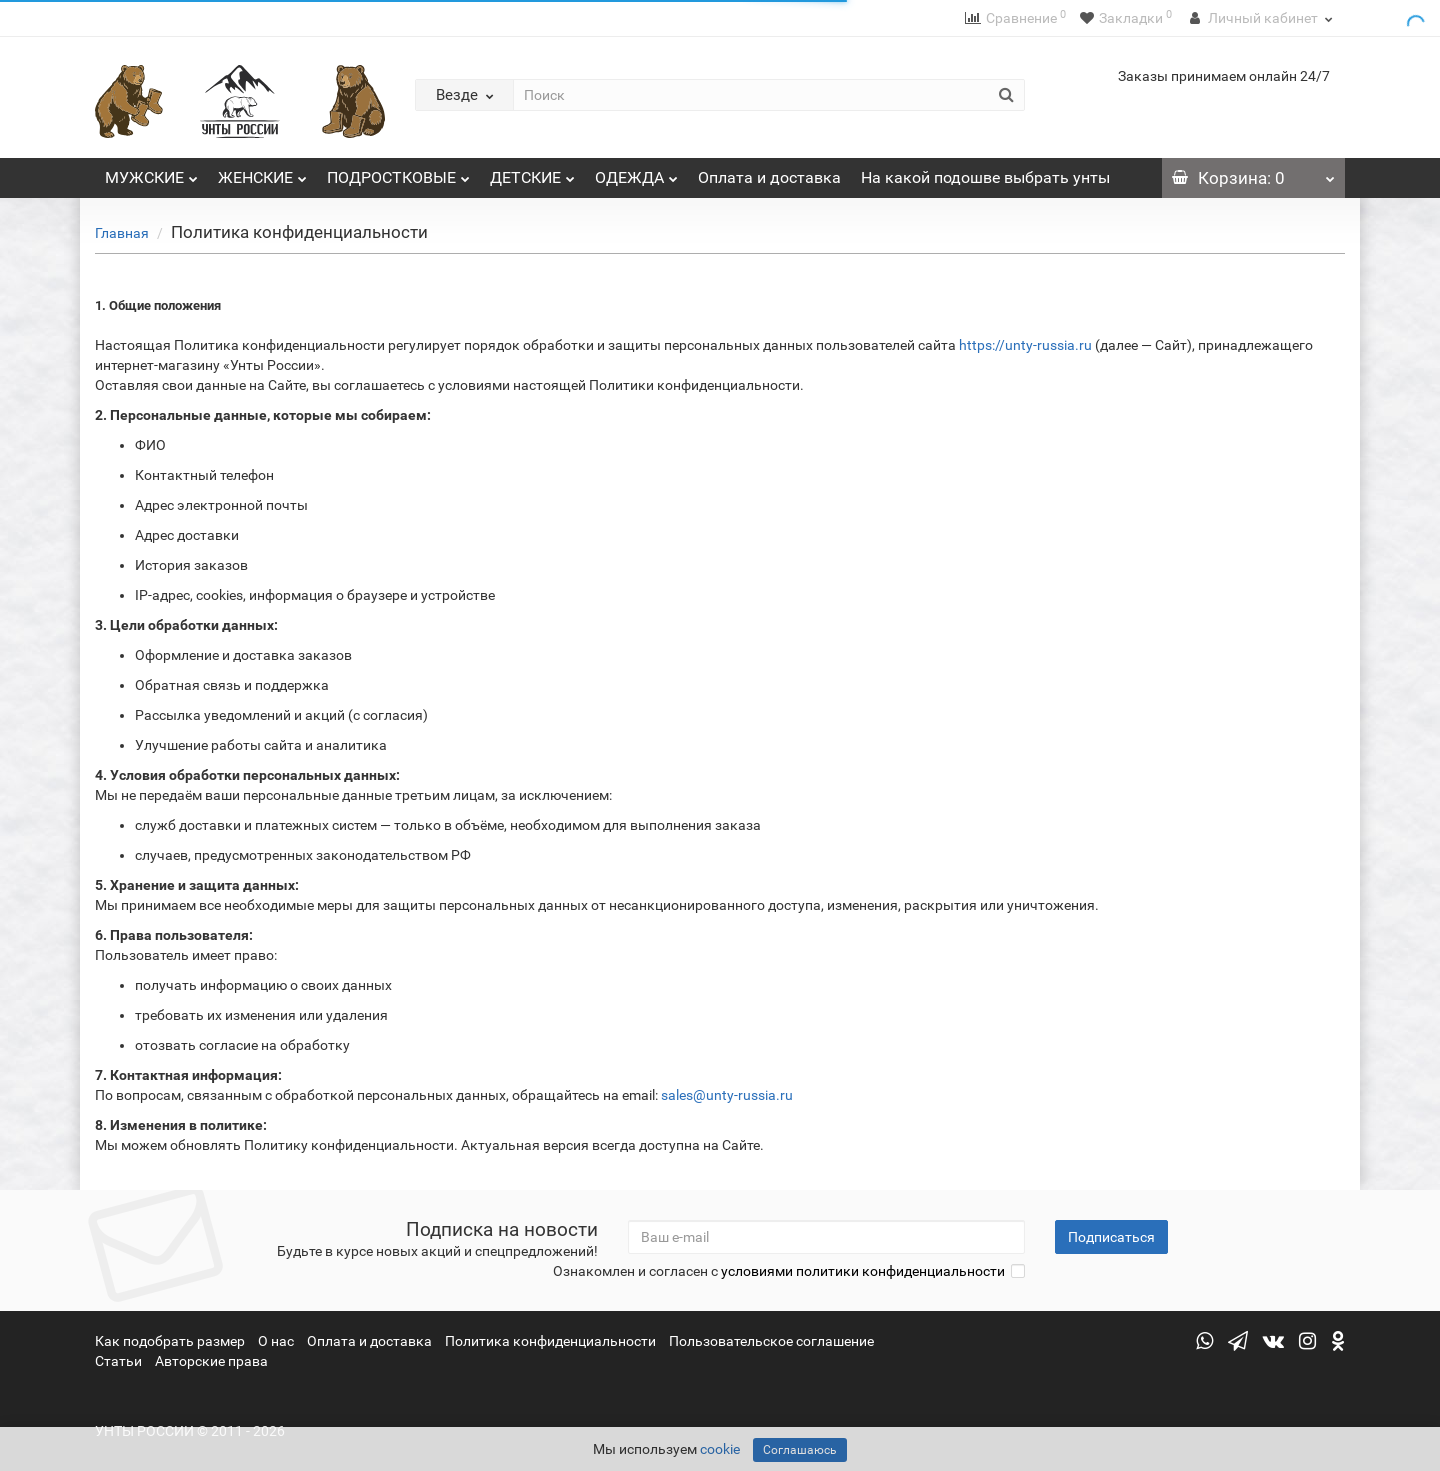 The height and width of the screenshot is (1471, 1440). I want to click on ОДЕЖДА, so click(636, 172).